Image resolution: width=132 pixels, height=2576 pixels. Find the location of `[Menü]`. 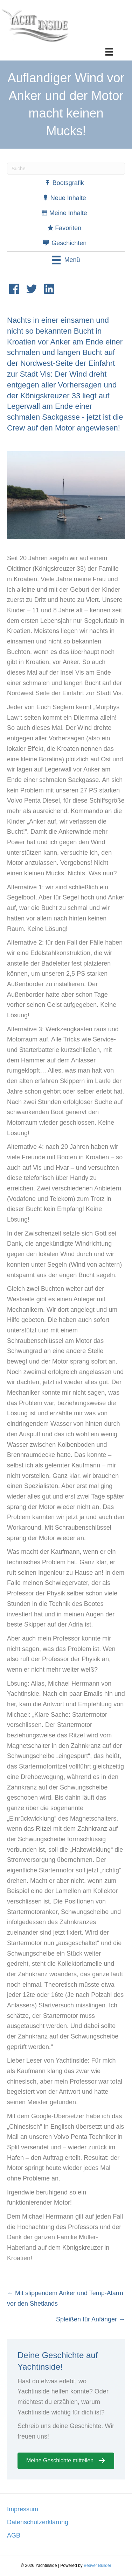

[Menü] is located at coordinates (109, 52).